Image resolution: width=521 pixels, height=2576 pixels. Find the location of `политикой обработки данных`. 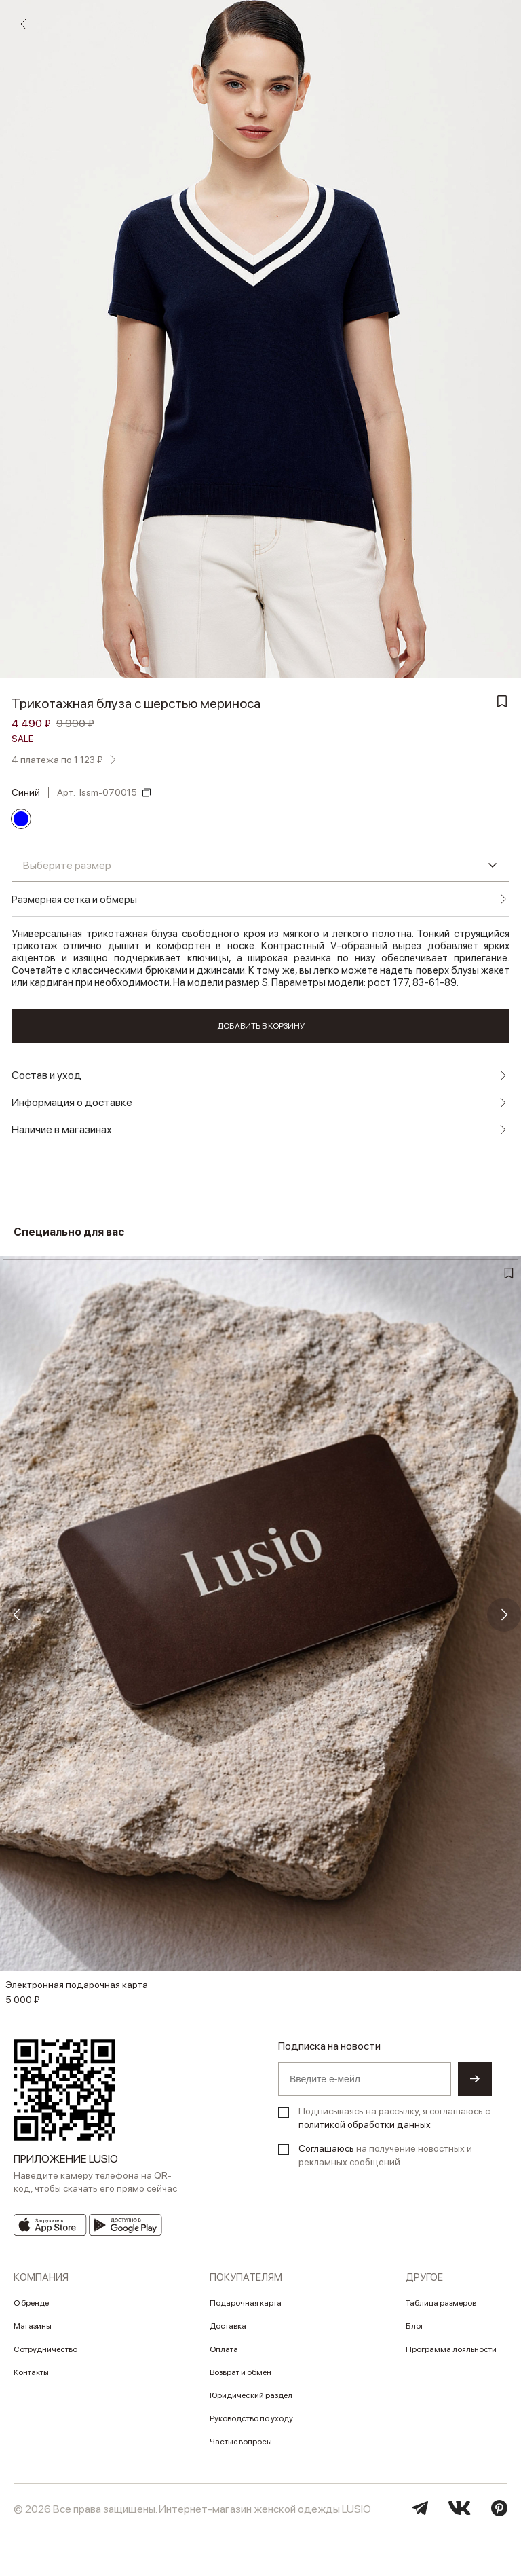

политикой обработки данных is located at coordinates (364, 2124).